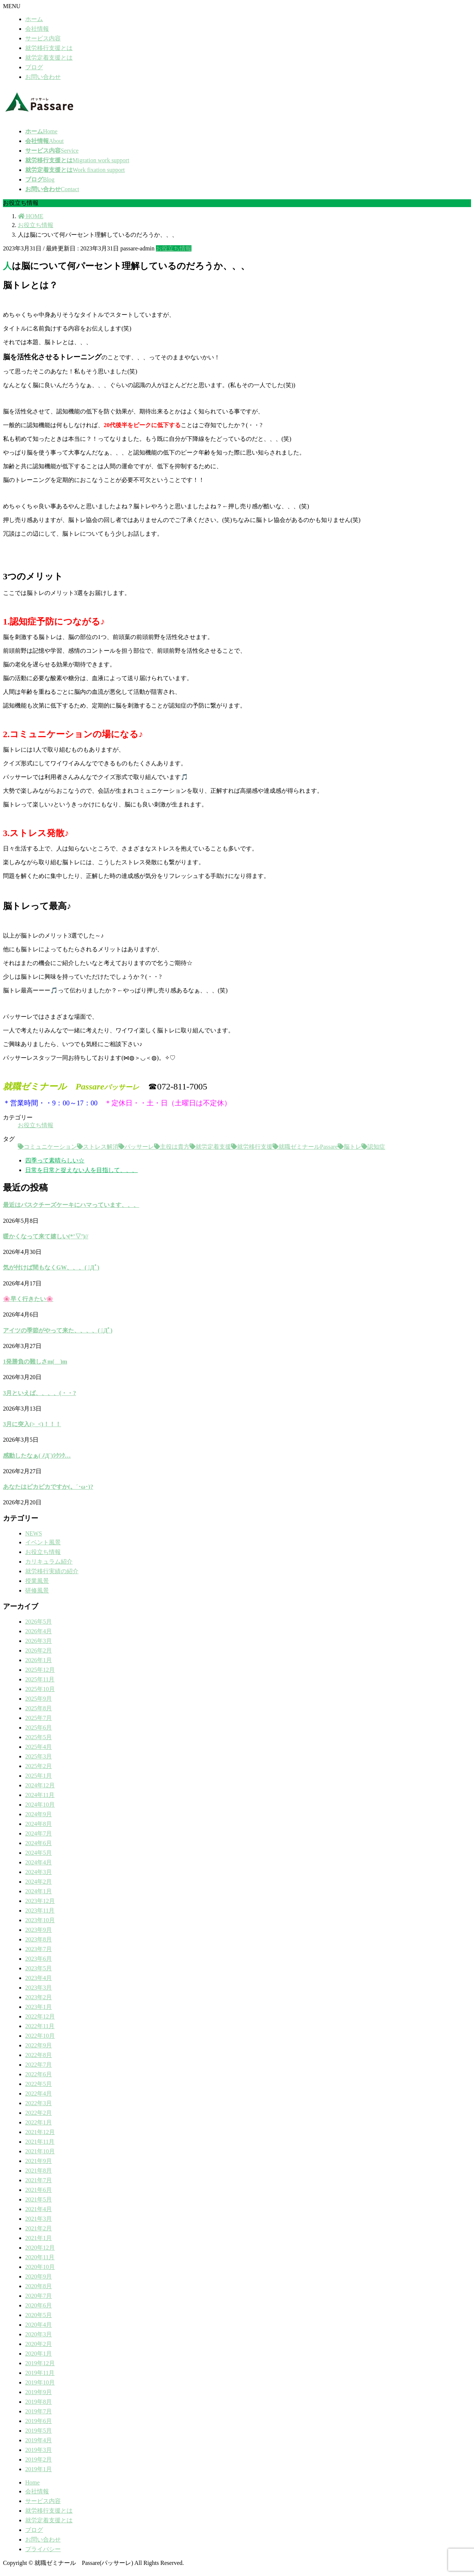  I want to click on 2024年6月, so click(38, 1843).